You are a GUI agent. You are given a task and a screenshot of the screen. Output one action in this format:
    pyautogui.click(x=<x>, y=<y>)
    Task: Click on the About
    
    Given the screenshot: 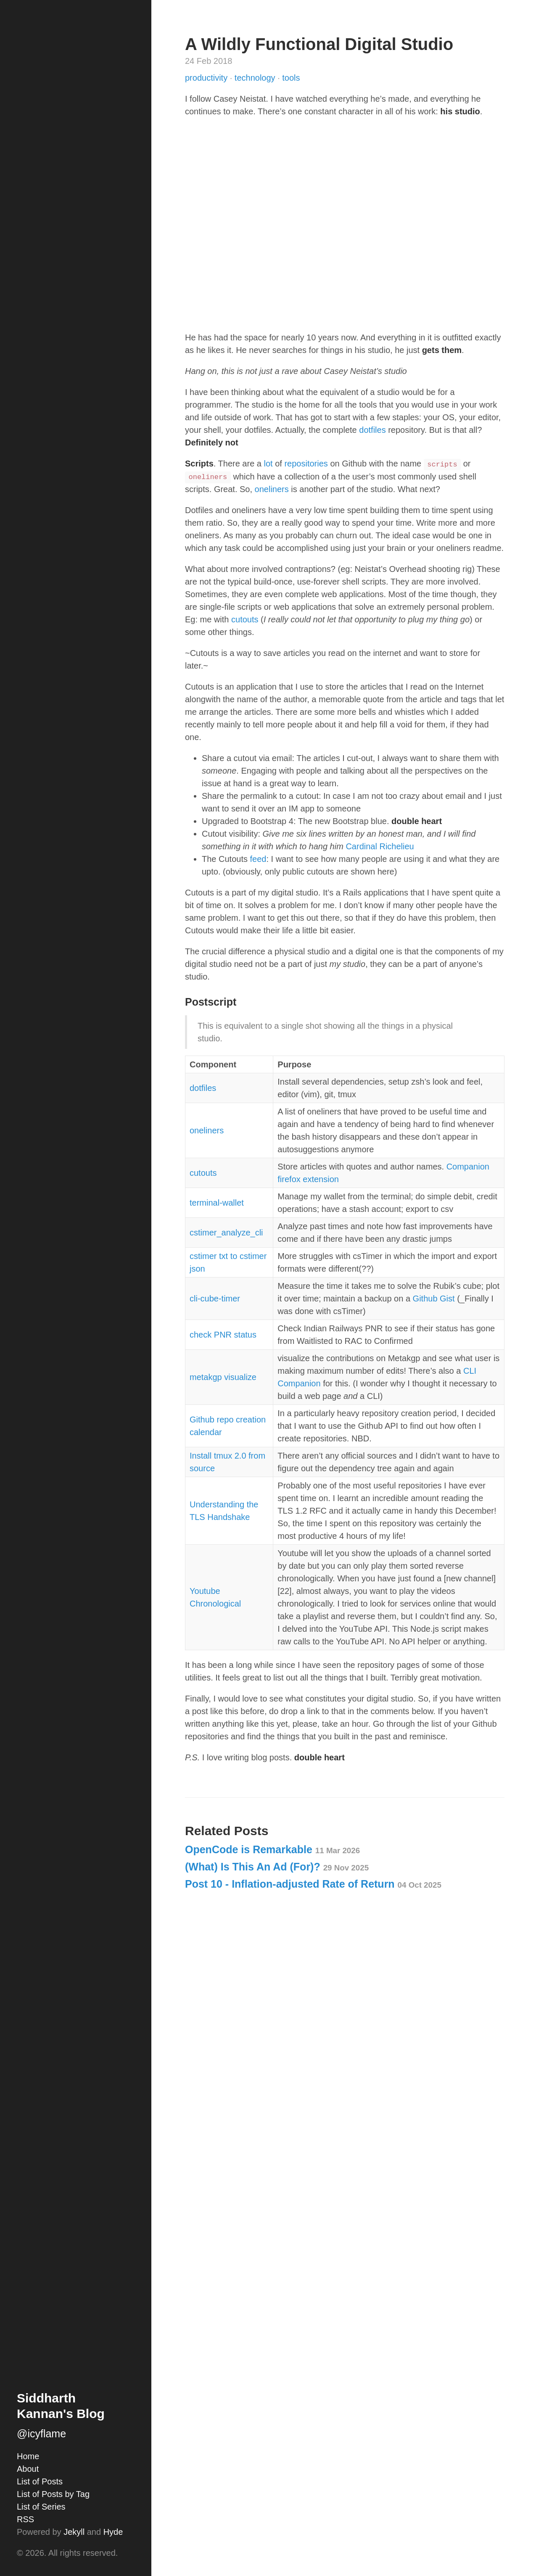 What is the action you would take?
    pyautogui.click(x=28, y=2468)
    